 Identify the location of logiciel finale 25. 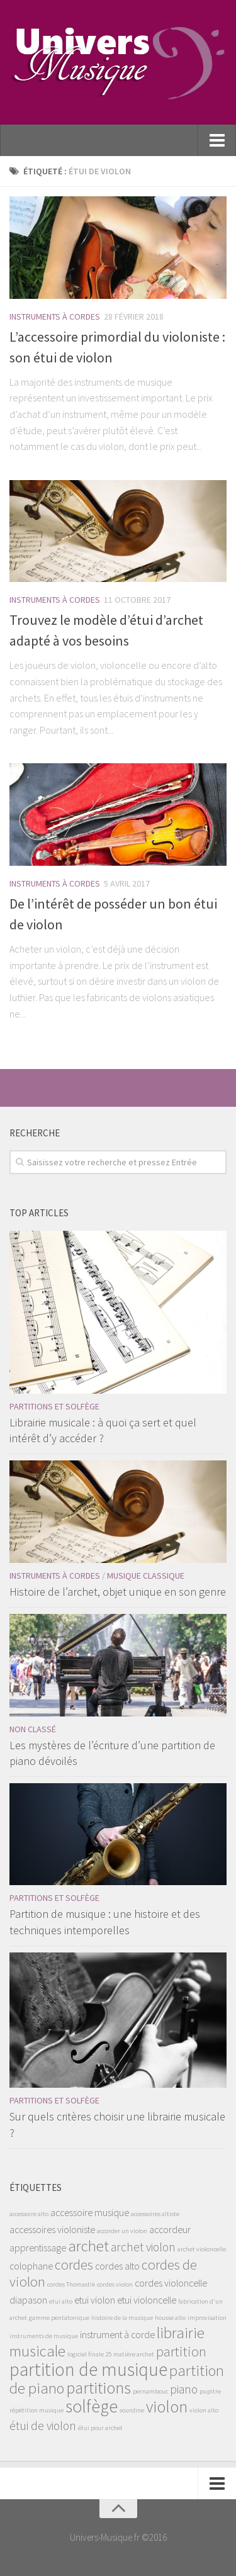
(89, 2354).